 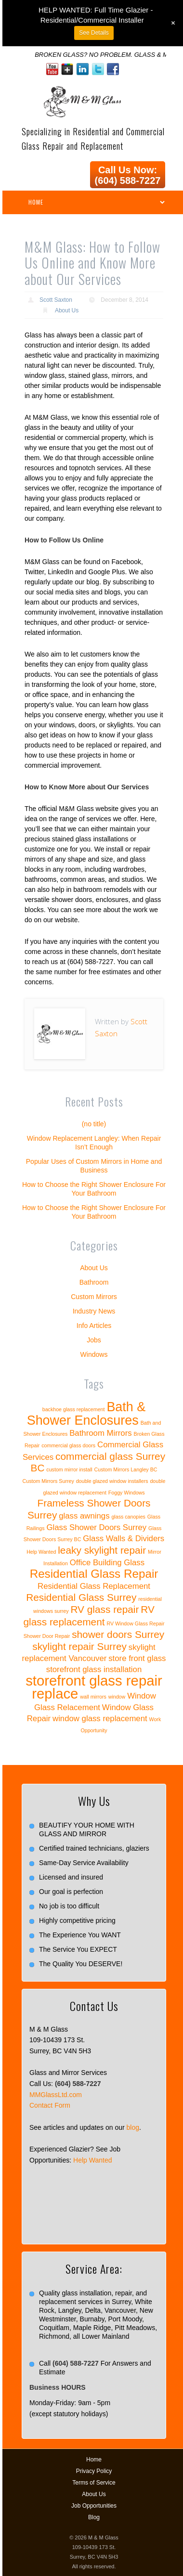 What do you see at coordinates (94, 1573) in the screenshot?
I see `Residential Glass Repair [Residential Glass Repair (4 items)]` at bounding box center [94, 1573].